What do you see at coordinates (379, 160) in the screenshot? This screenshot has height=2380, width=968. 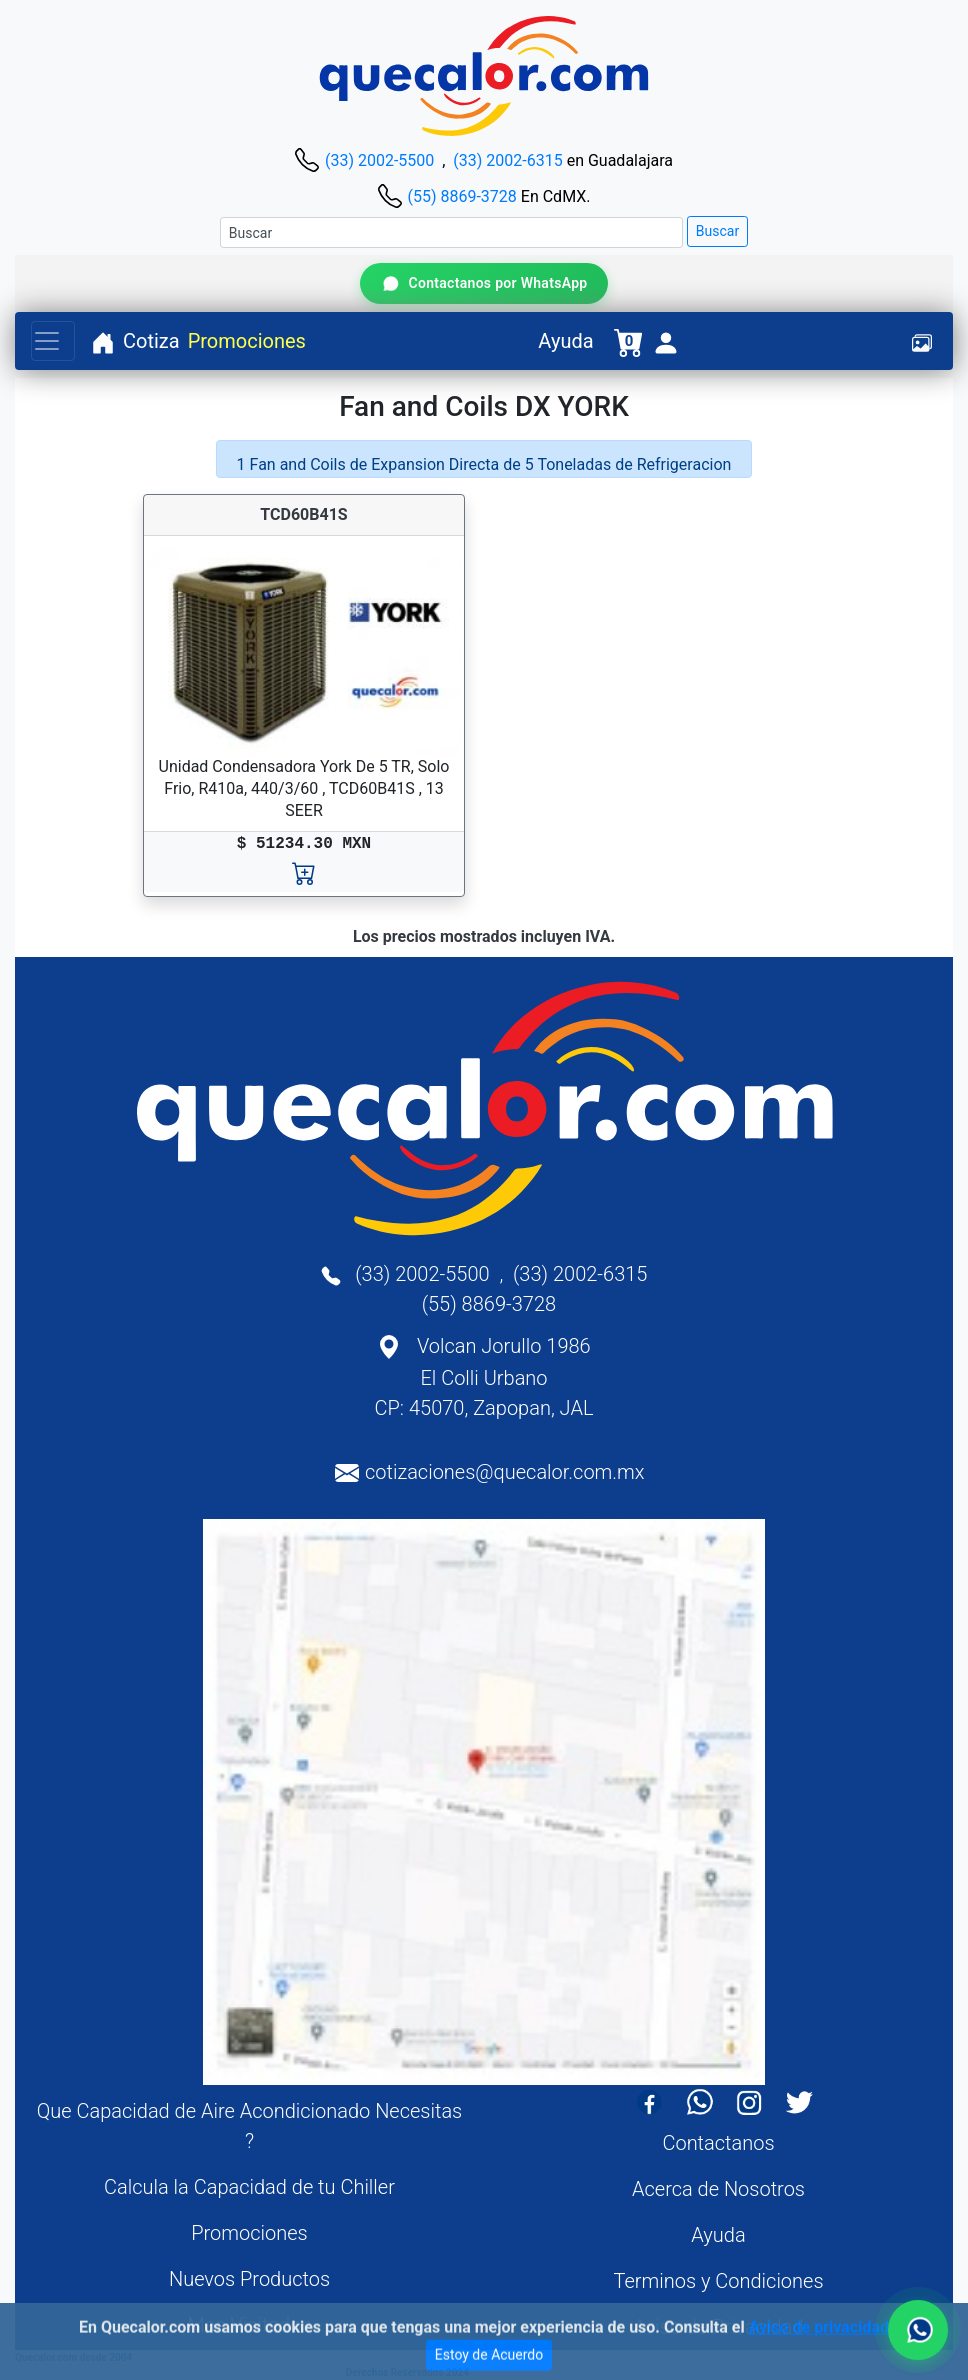 I see `(33) 2002-5500` at bounding box center [379, 160].